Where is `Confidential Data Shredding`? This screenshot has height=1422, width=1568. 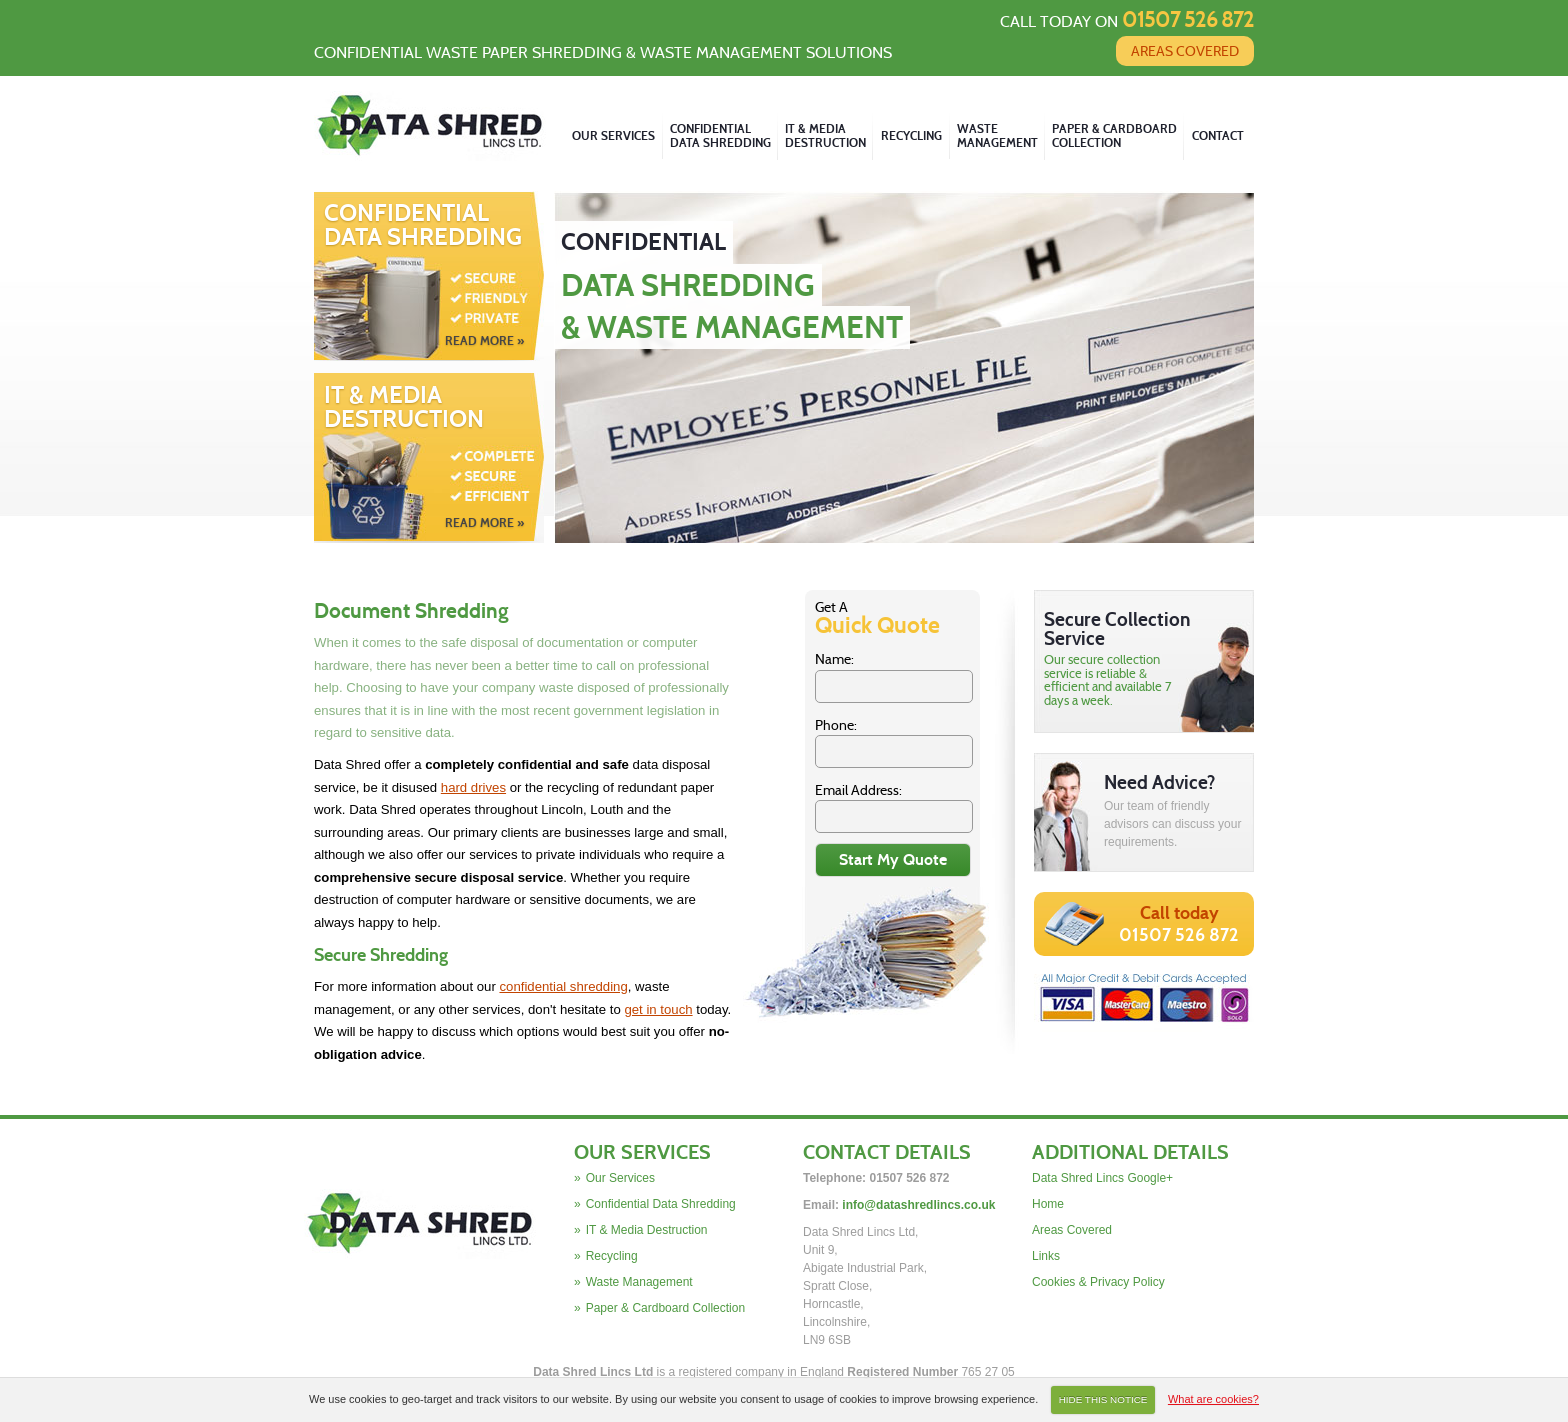 Confidential Data Shredding is located at coordinates (429, 275).